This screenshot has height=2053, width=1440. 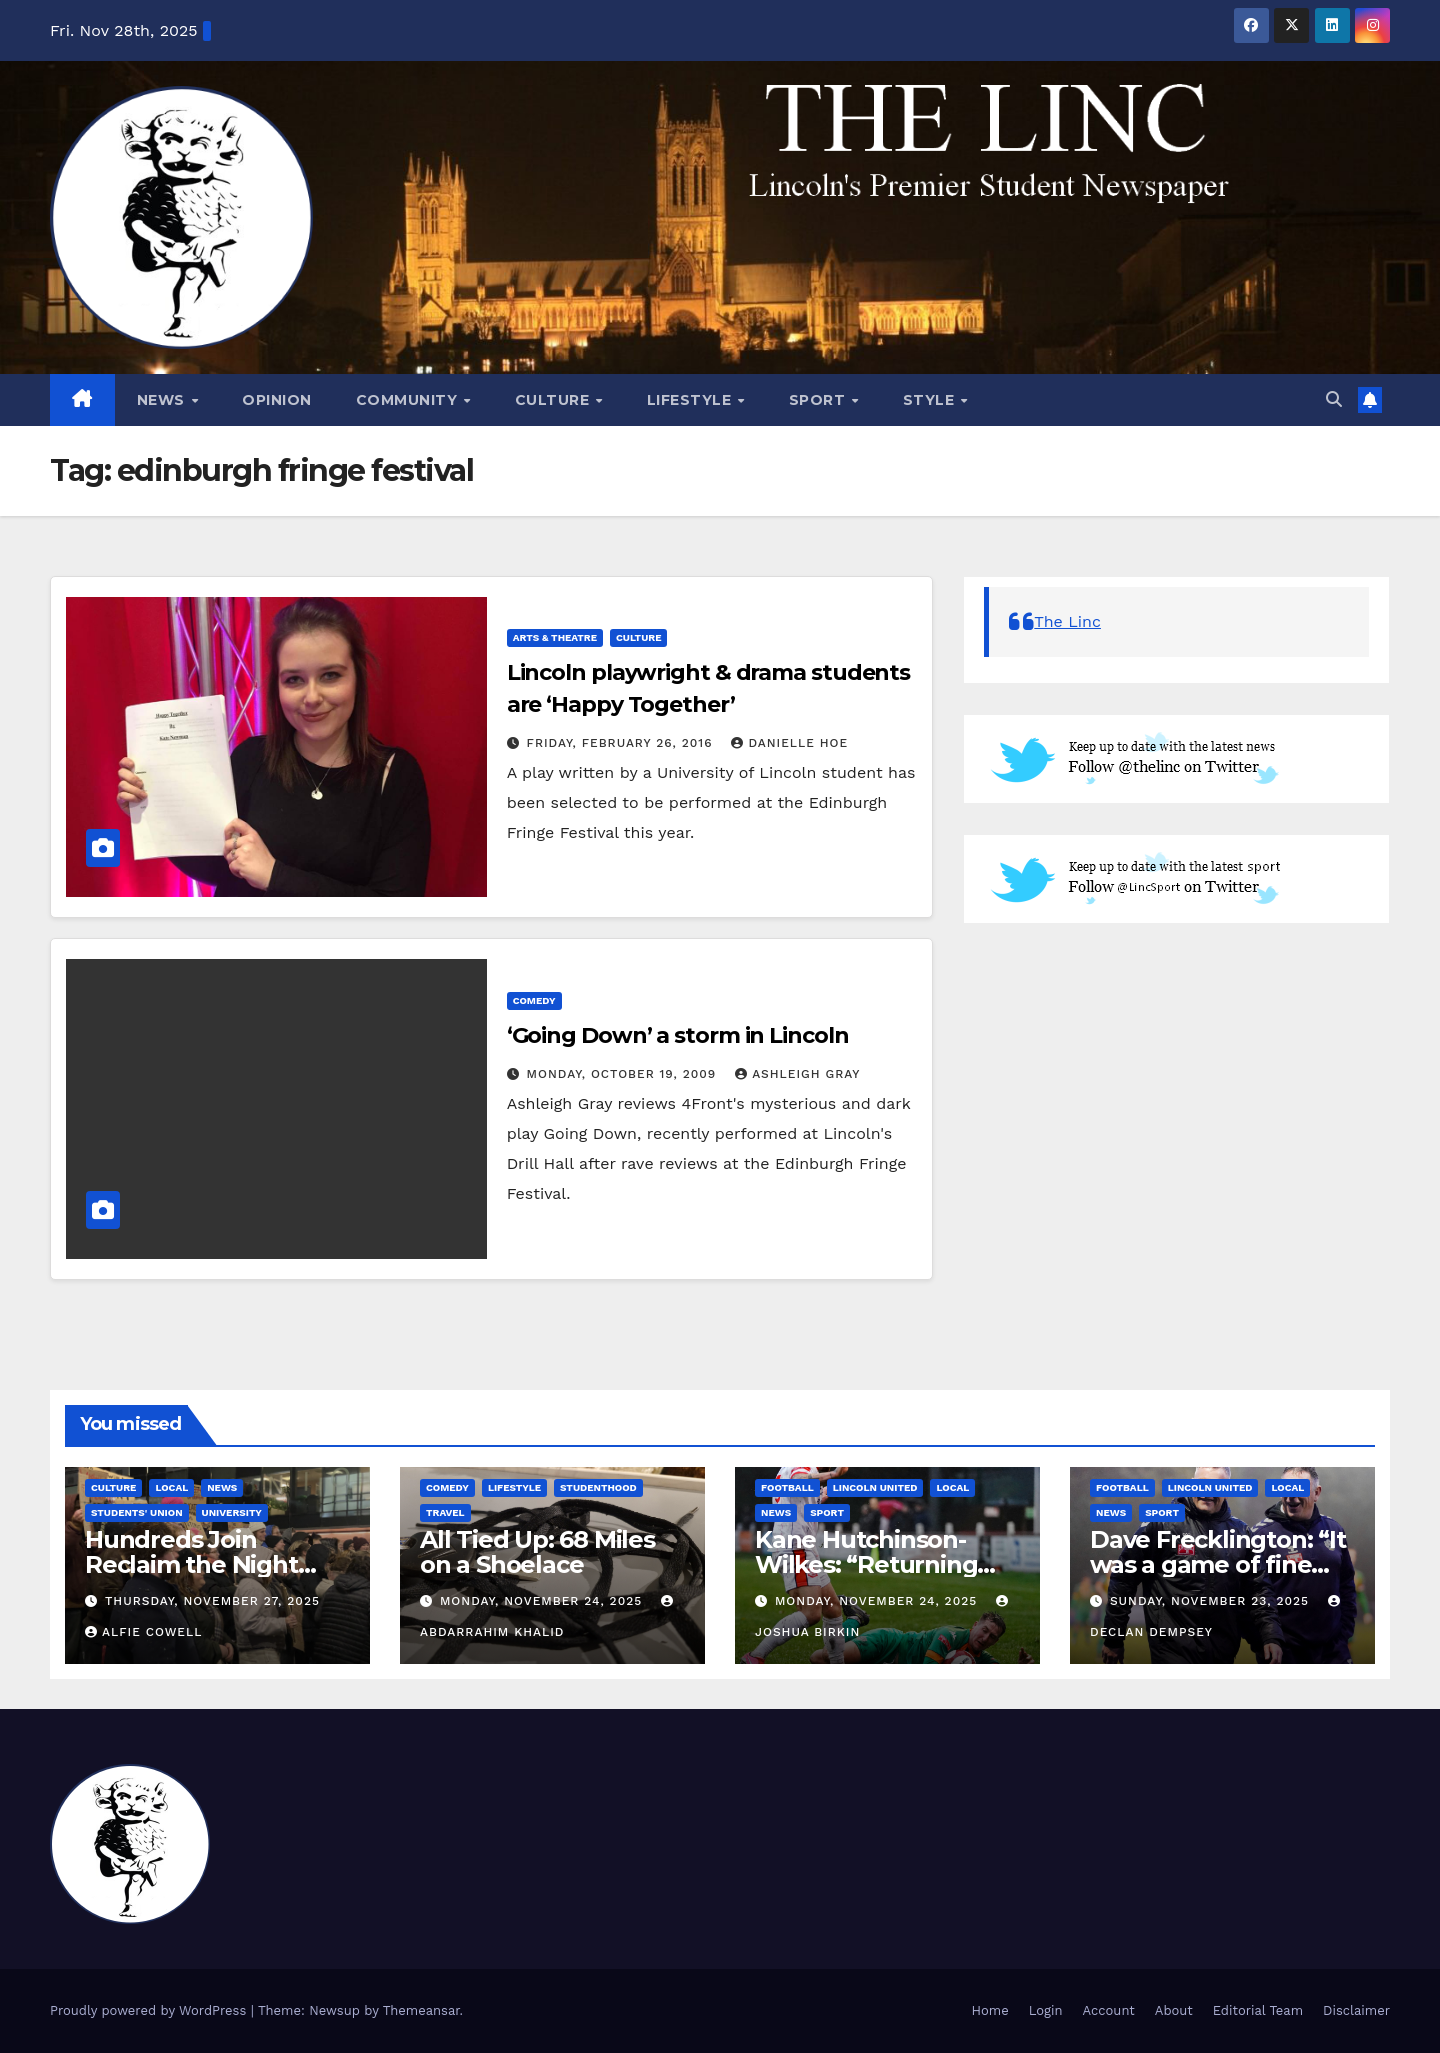 I want to click on Disclaimer, so click(x=1356, y=2010).